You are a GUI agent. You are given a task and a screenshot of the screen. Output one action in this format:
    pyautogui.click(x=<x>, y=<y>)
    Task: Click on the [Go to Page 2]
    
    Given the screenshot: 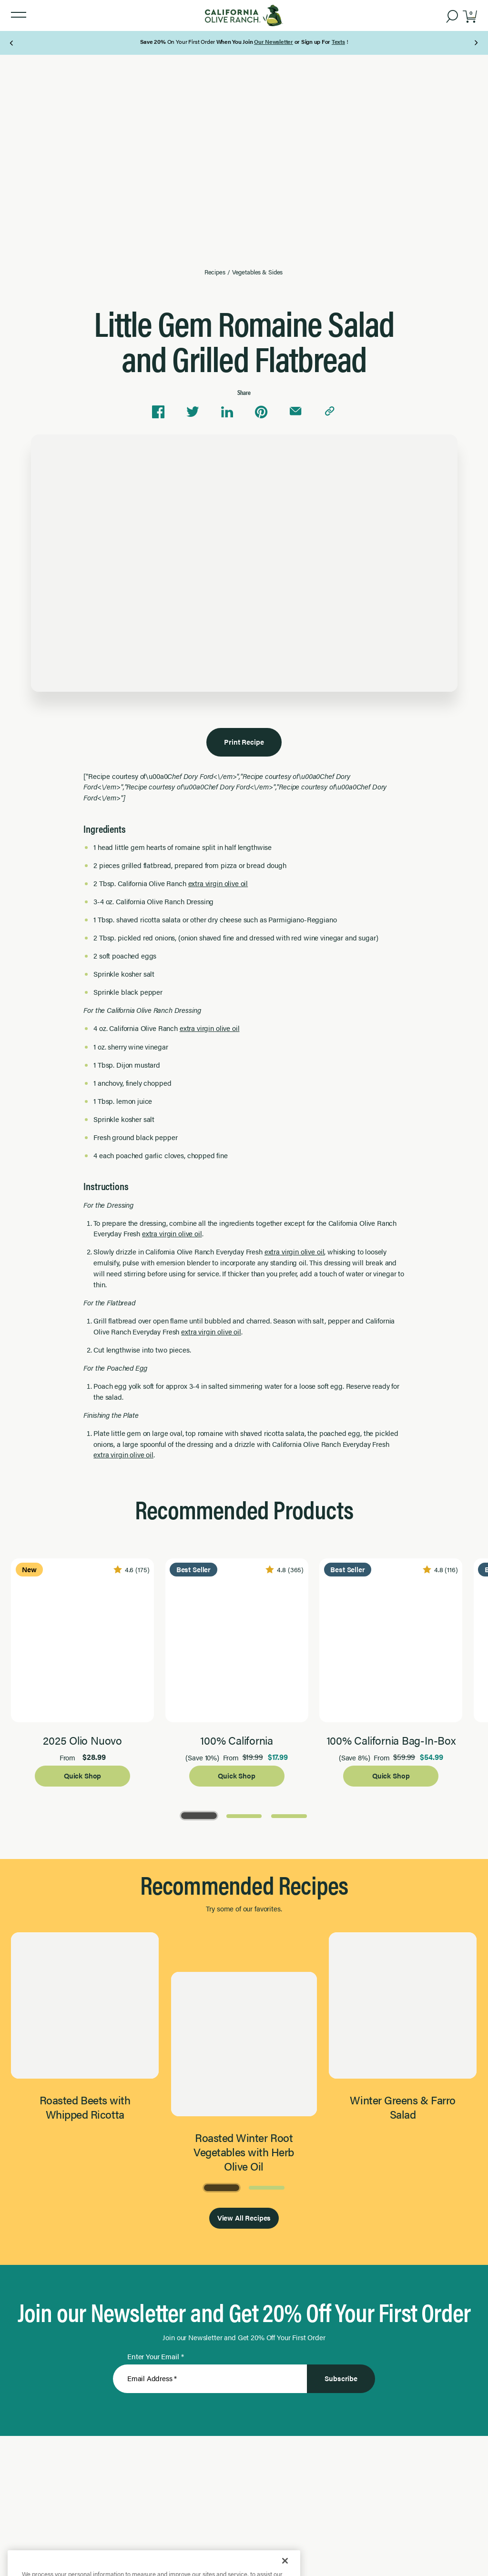 What is the action you would take?
    pyautogui.click(x=244, y=1815)
    